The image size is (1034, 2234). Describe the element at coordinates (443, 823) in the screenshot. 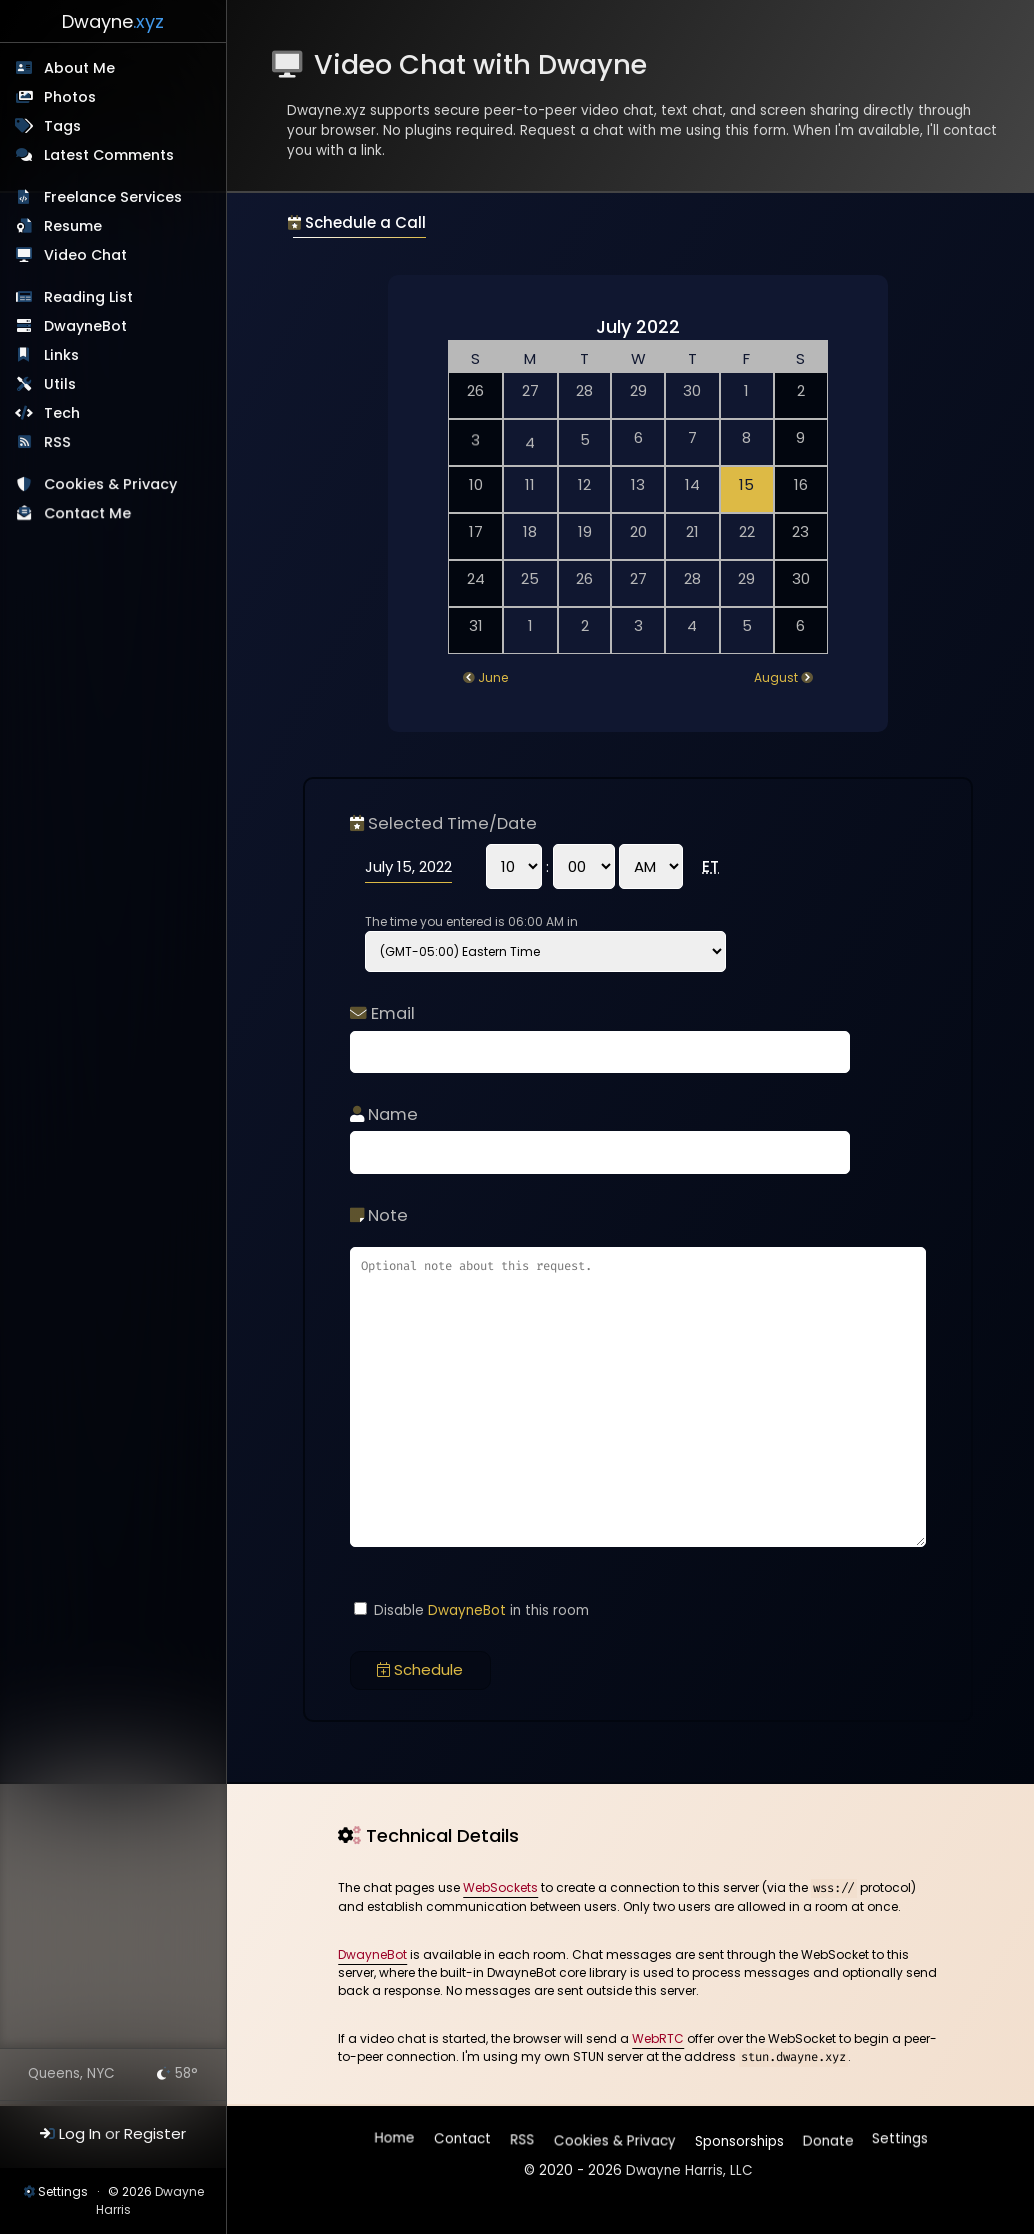

I see `Selected Time/Date` at that location.